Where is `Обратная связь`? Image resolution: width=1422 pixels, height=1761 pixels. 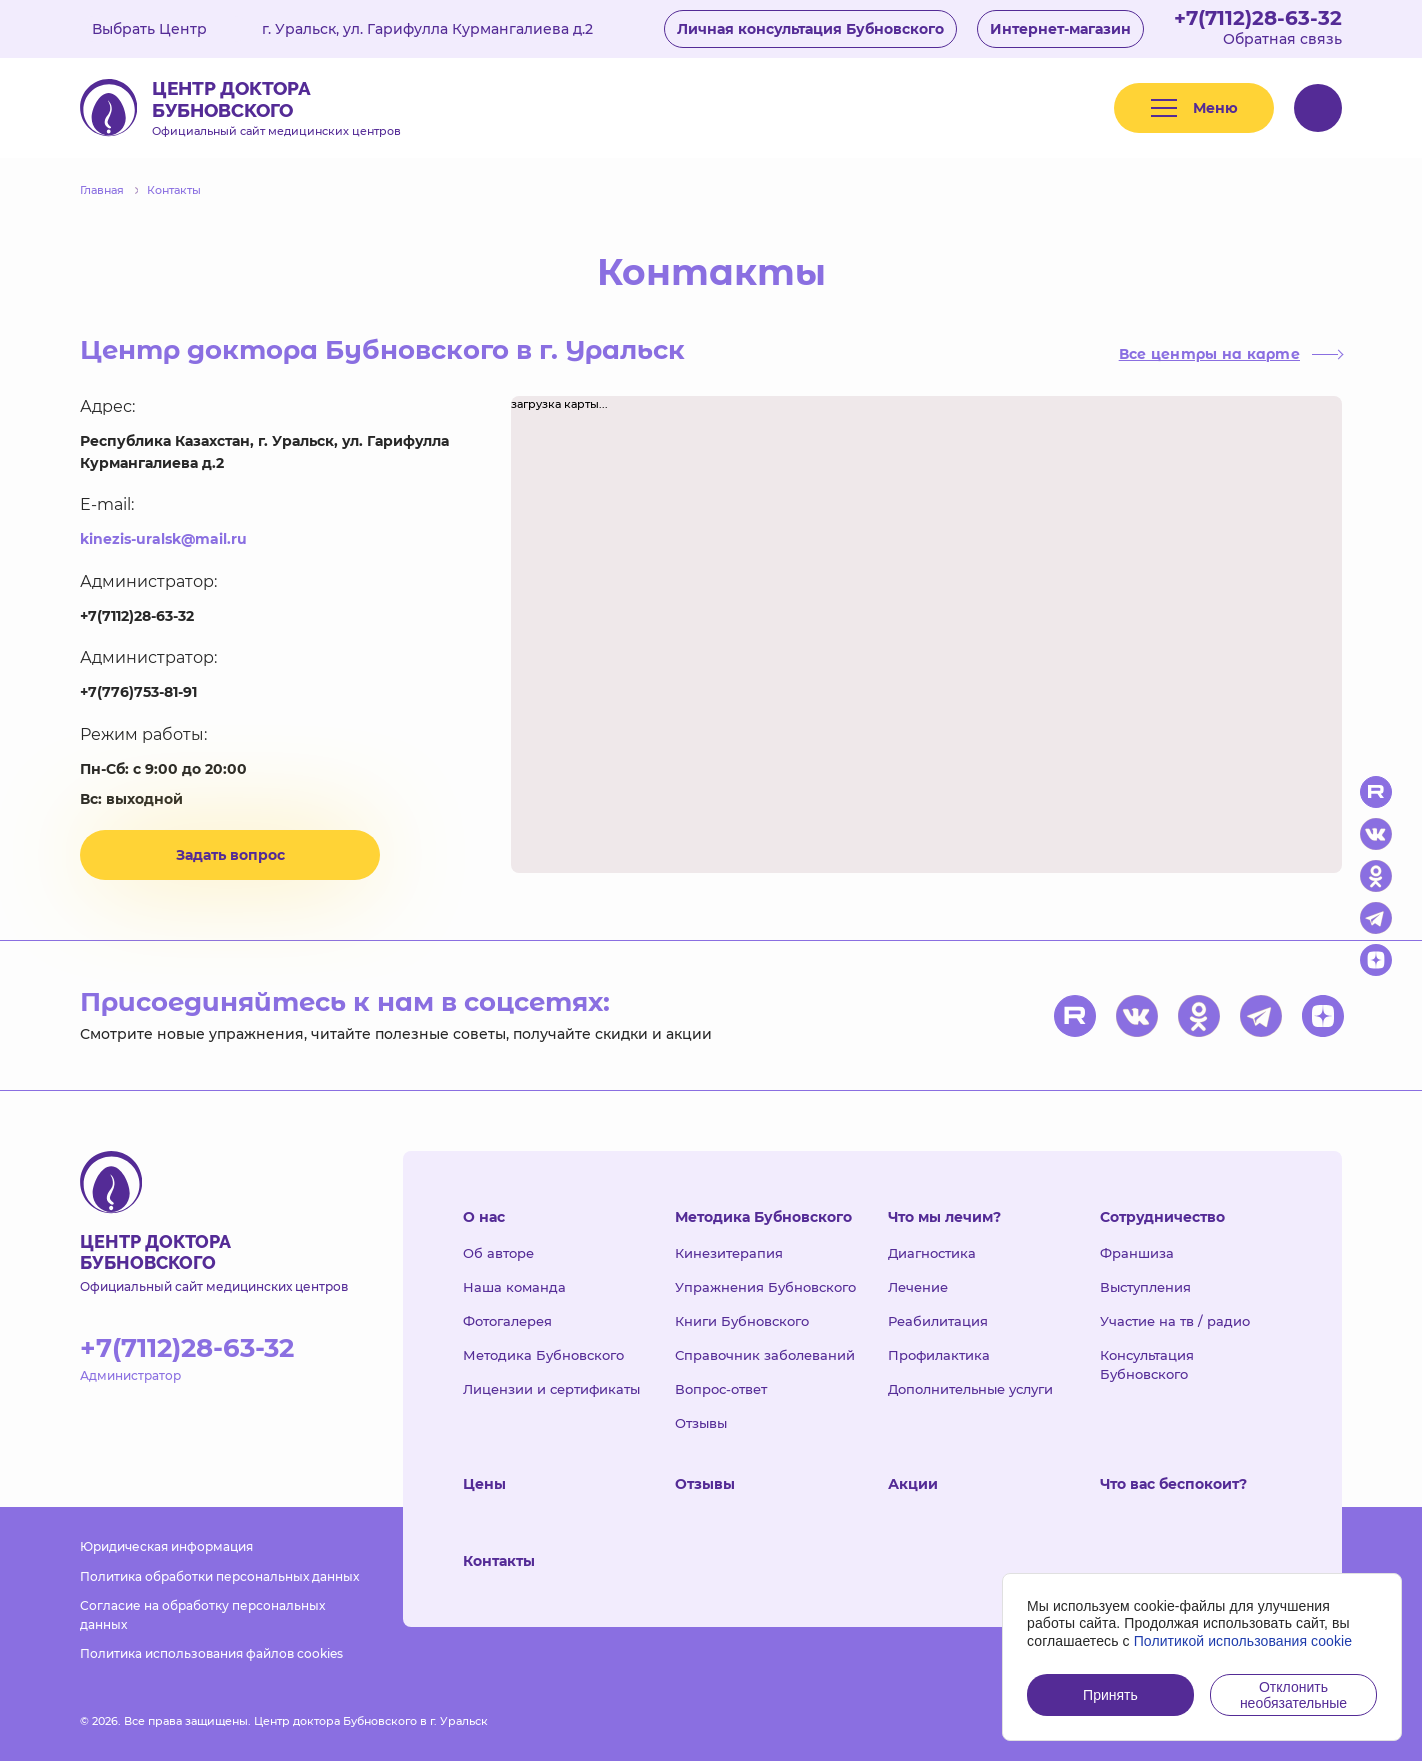
Обратная связь is located at coordinates (1282, 39).